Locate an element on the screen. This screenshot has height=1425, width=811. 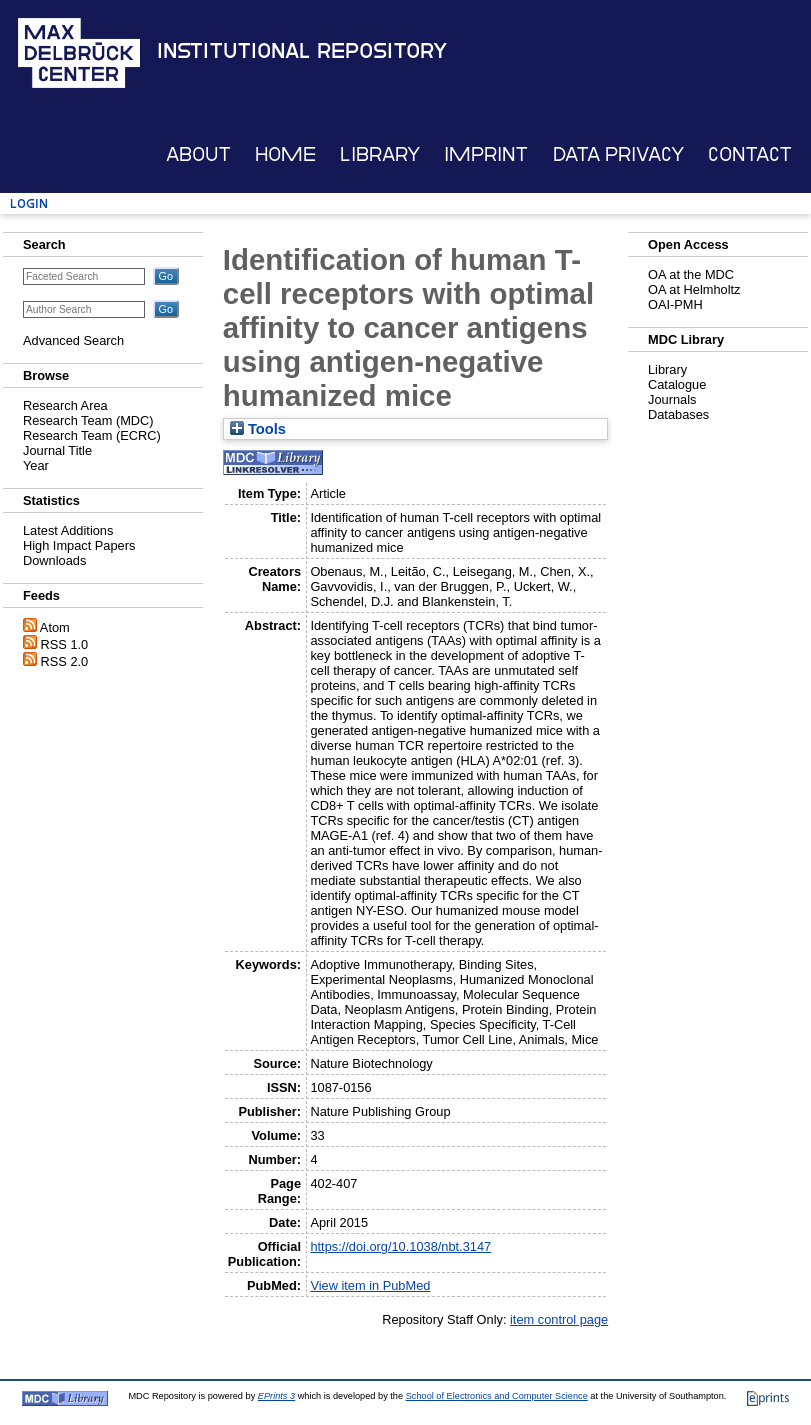
Library is located at coordinates (380, 154).